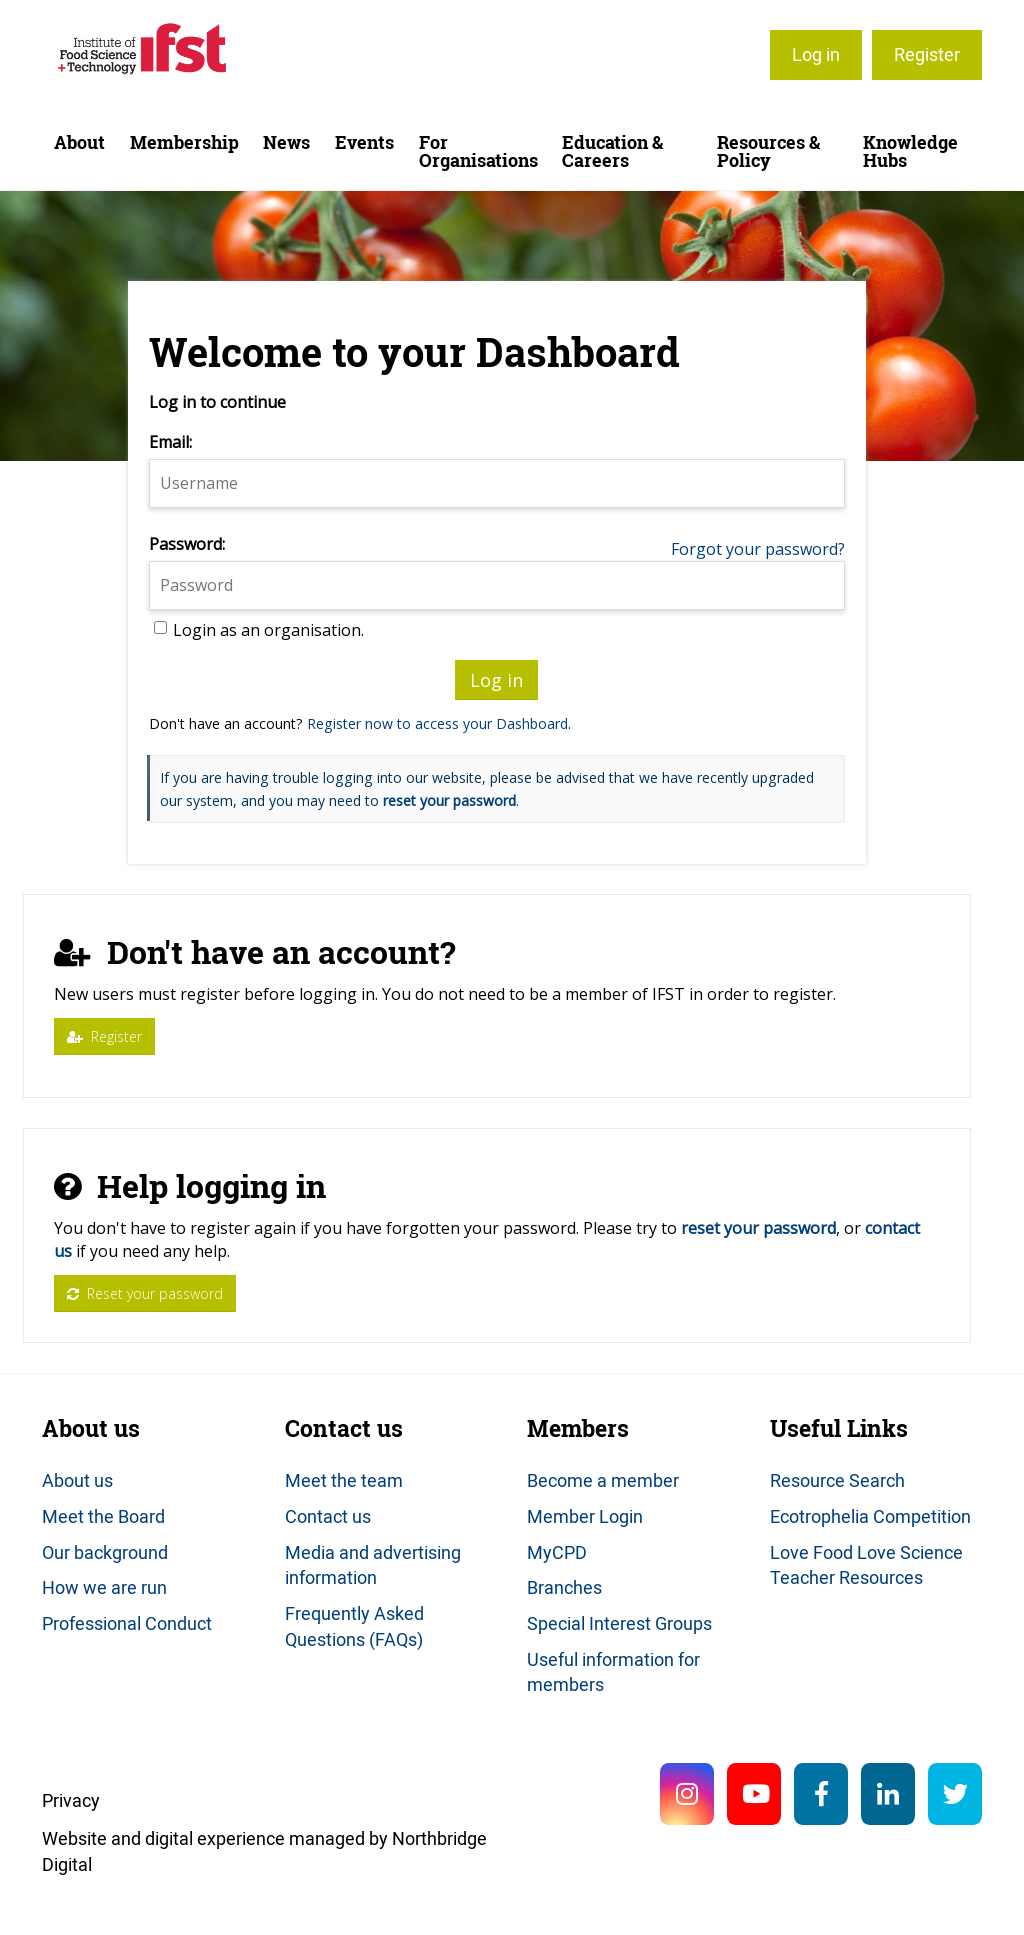  What do you see at coordinates (437, 723) in the screenshot?
I see `Register now to access your Dashboard` at bounding box center [437, 723].